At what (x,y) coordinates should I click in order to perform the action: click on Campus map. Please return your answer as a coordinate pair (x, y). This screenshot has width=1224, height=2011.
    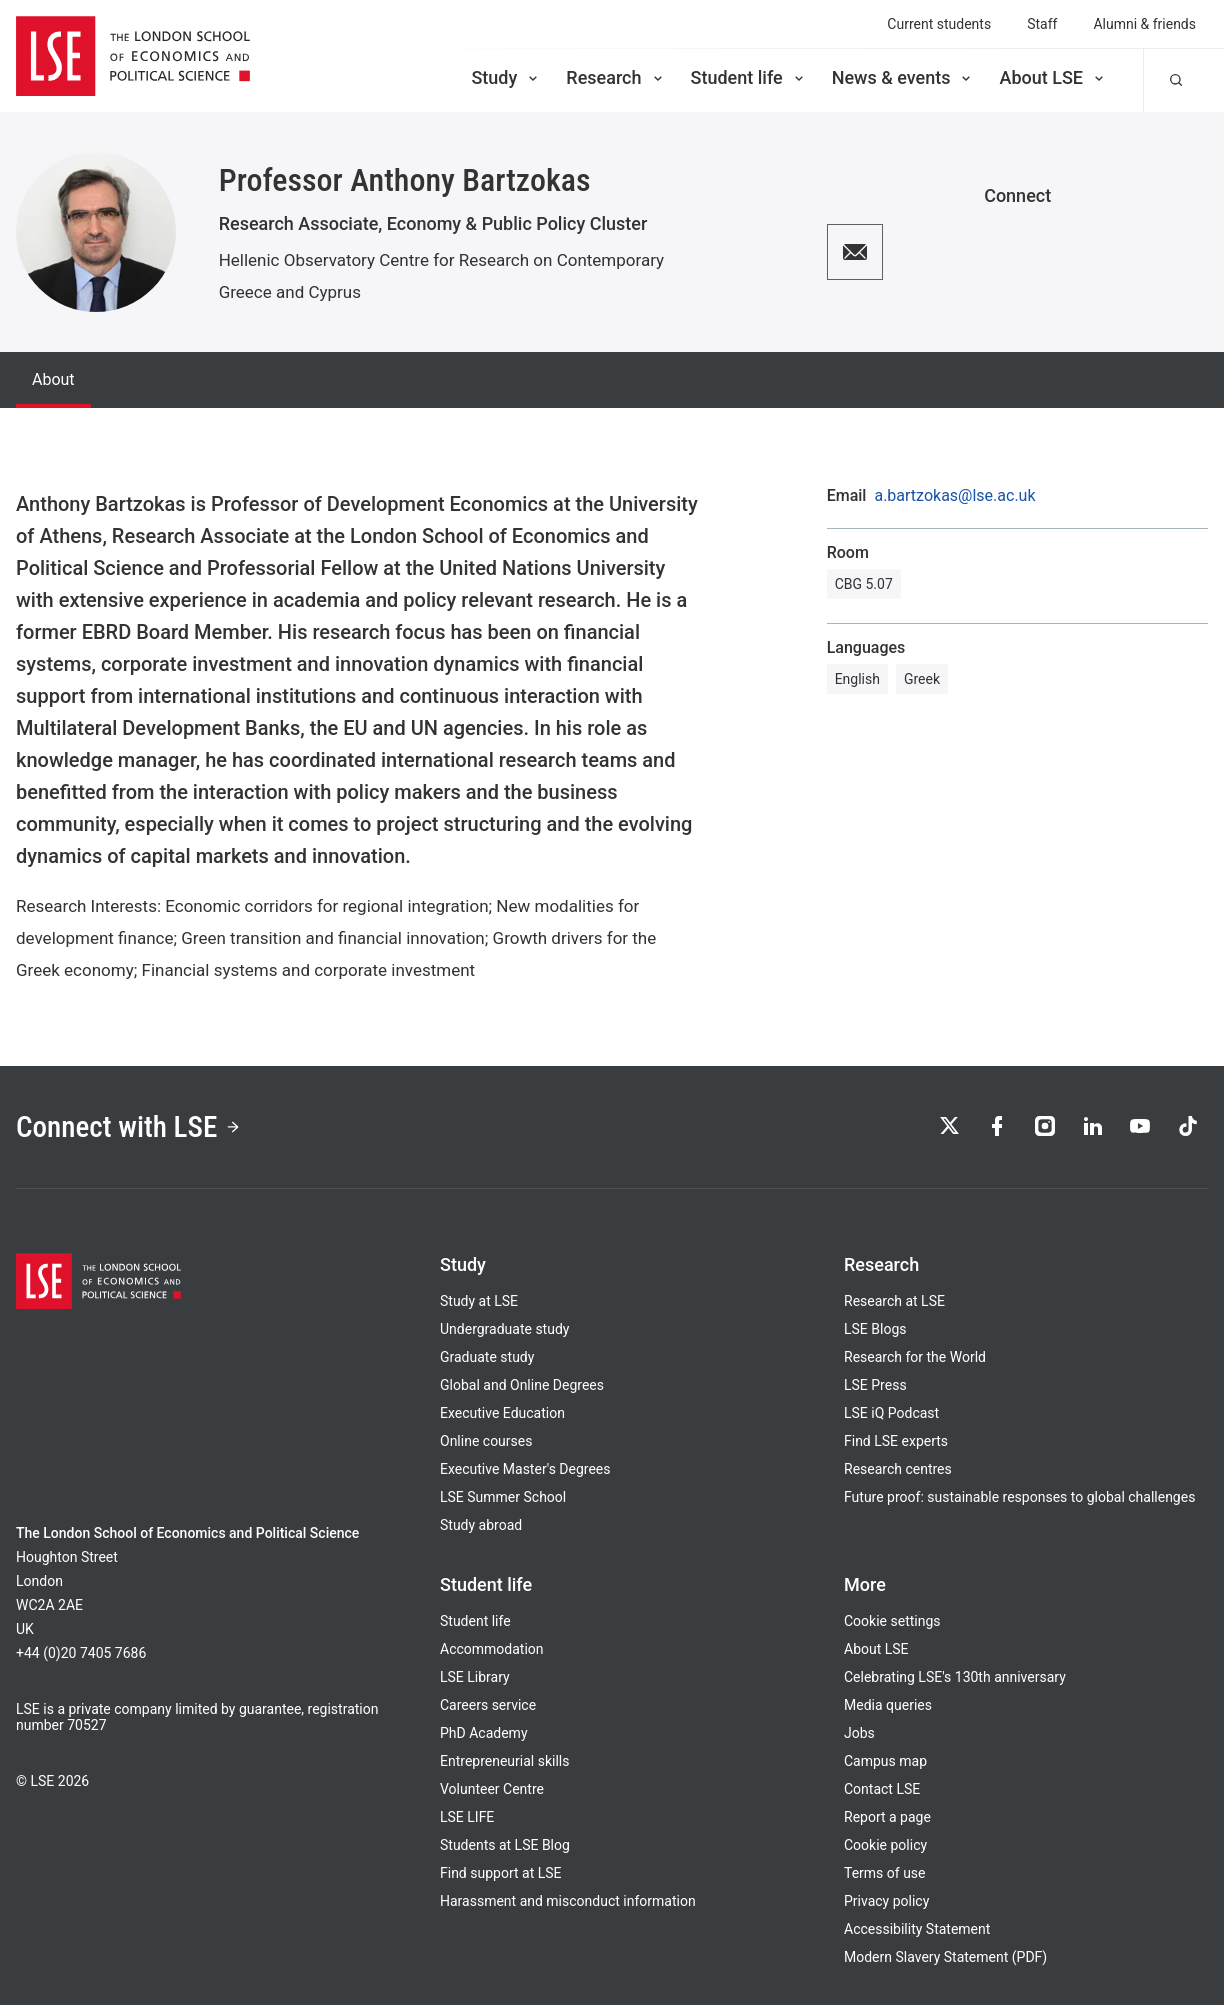
    Looking at the image, I should click on (885, 1767).